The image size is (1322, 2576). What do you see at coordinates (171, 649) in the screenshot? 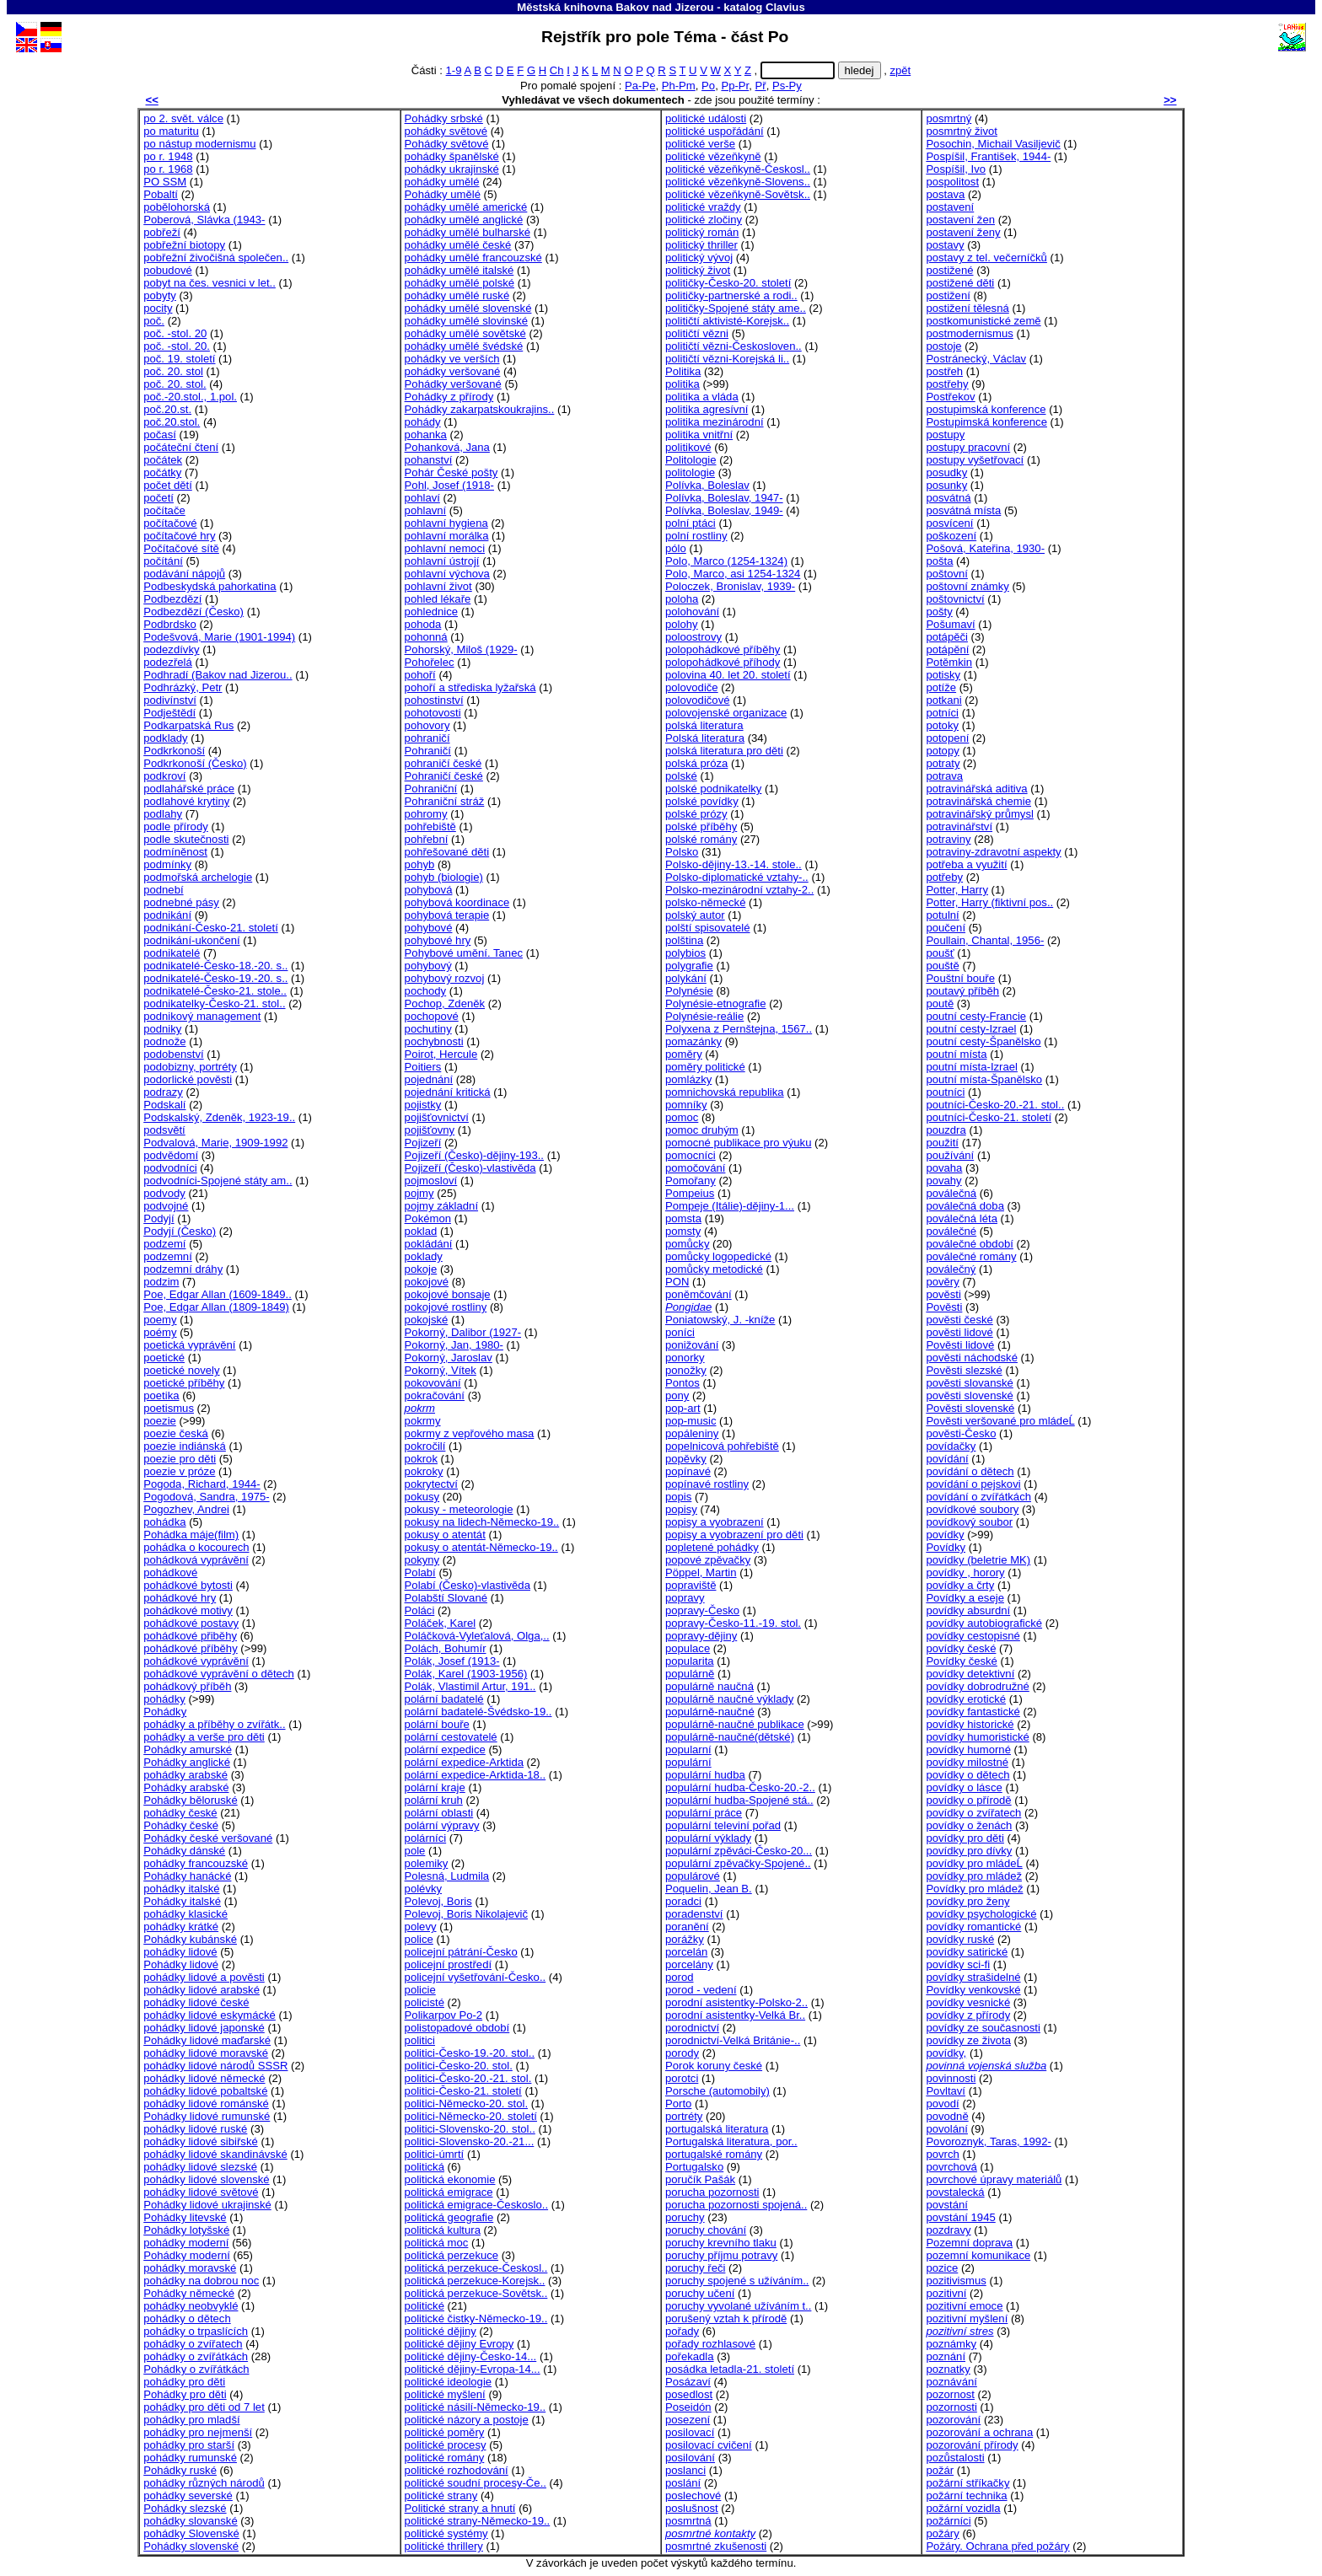
I see `podezdívky` at bounding box center [171, 649].